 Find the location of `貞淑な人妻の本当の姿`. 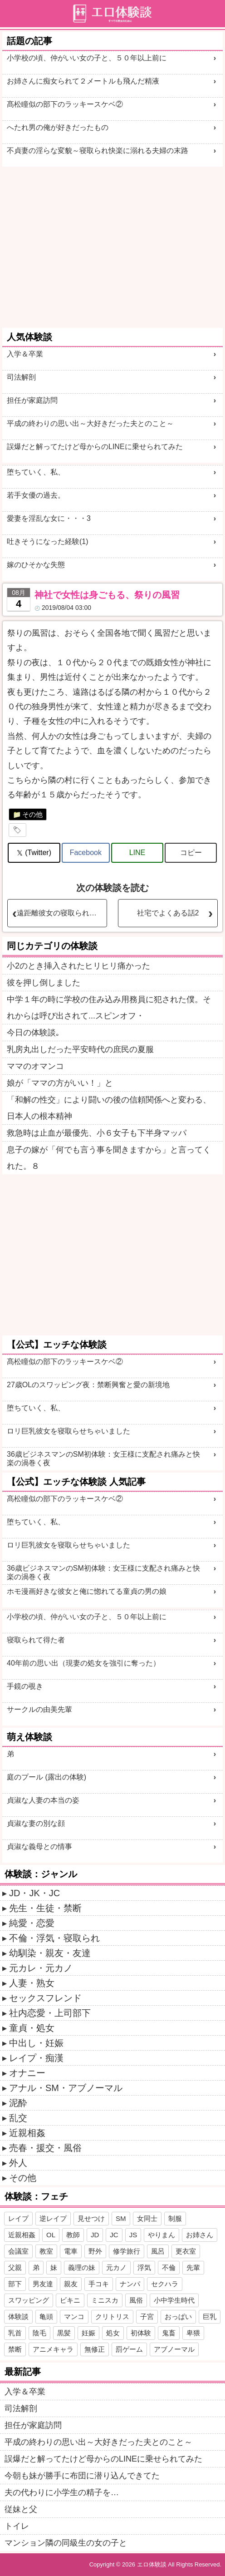

貞淑な人妻の本当の姿 is located at coordinates (43, 1800).